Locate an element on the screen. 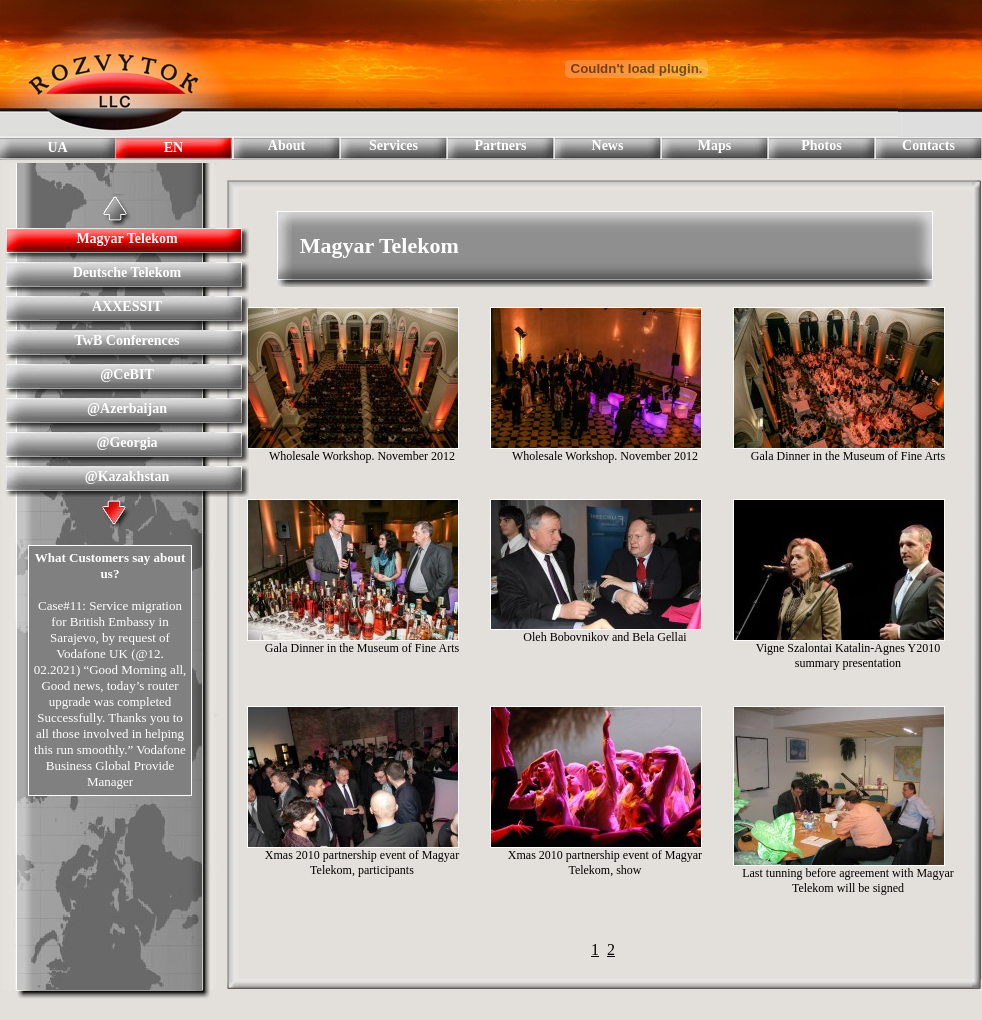 The width and height of the screenshot is (982, 1020). @Georgia is located at coordinates (126, 442).